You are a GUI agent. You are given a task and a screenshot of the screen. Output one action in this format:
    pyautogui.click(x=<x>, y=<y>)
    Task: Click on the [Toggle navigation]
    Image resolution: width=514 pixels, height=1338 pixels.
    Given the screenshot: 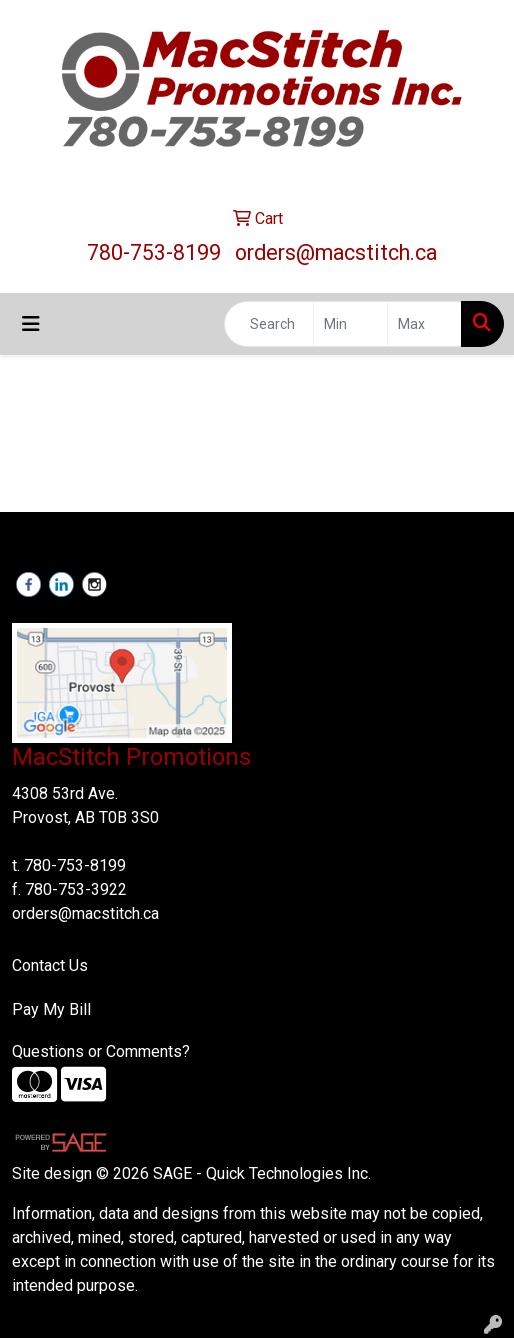 What is the action you would take?
    pyautogui.click(x=31, y=324)
    